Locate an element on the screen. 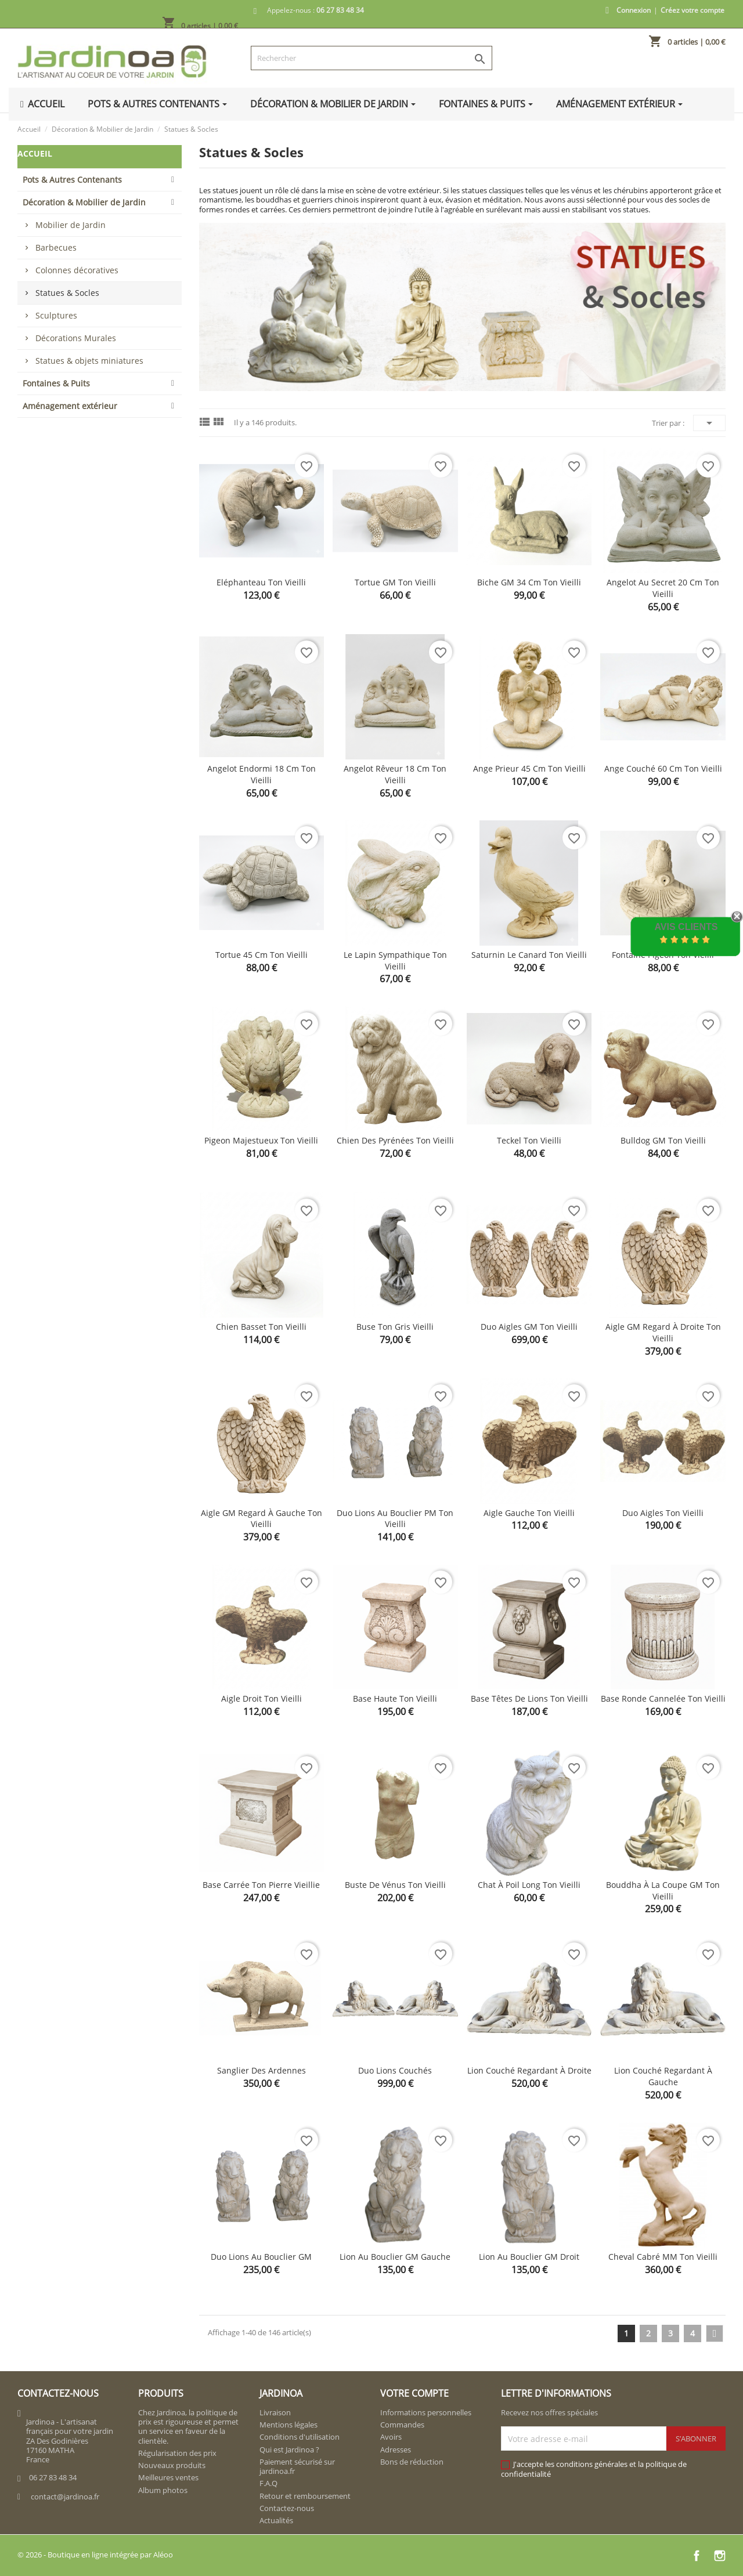  Connexion is located at coordinates (633, 10).